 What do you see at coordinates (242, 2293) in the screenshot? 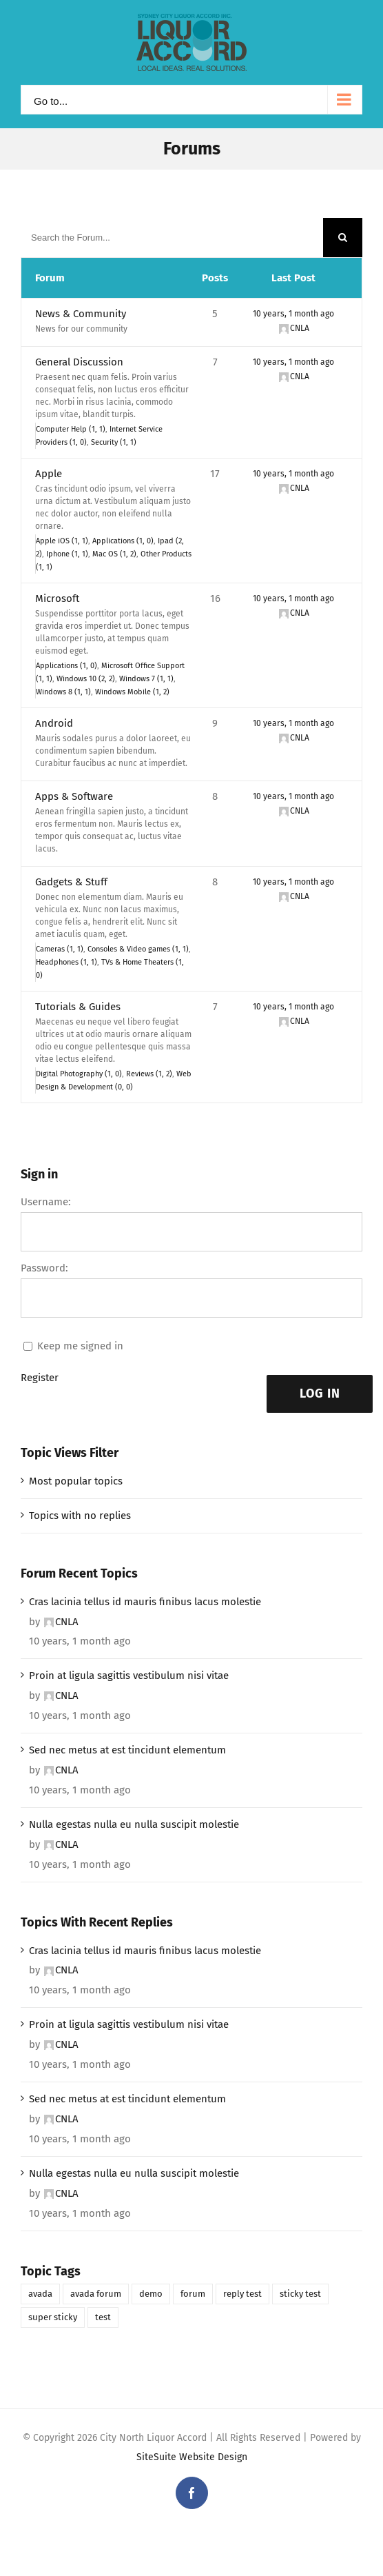
I see `reply test [reply test (1 item)]` at bounding box center [242, 2293].